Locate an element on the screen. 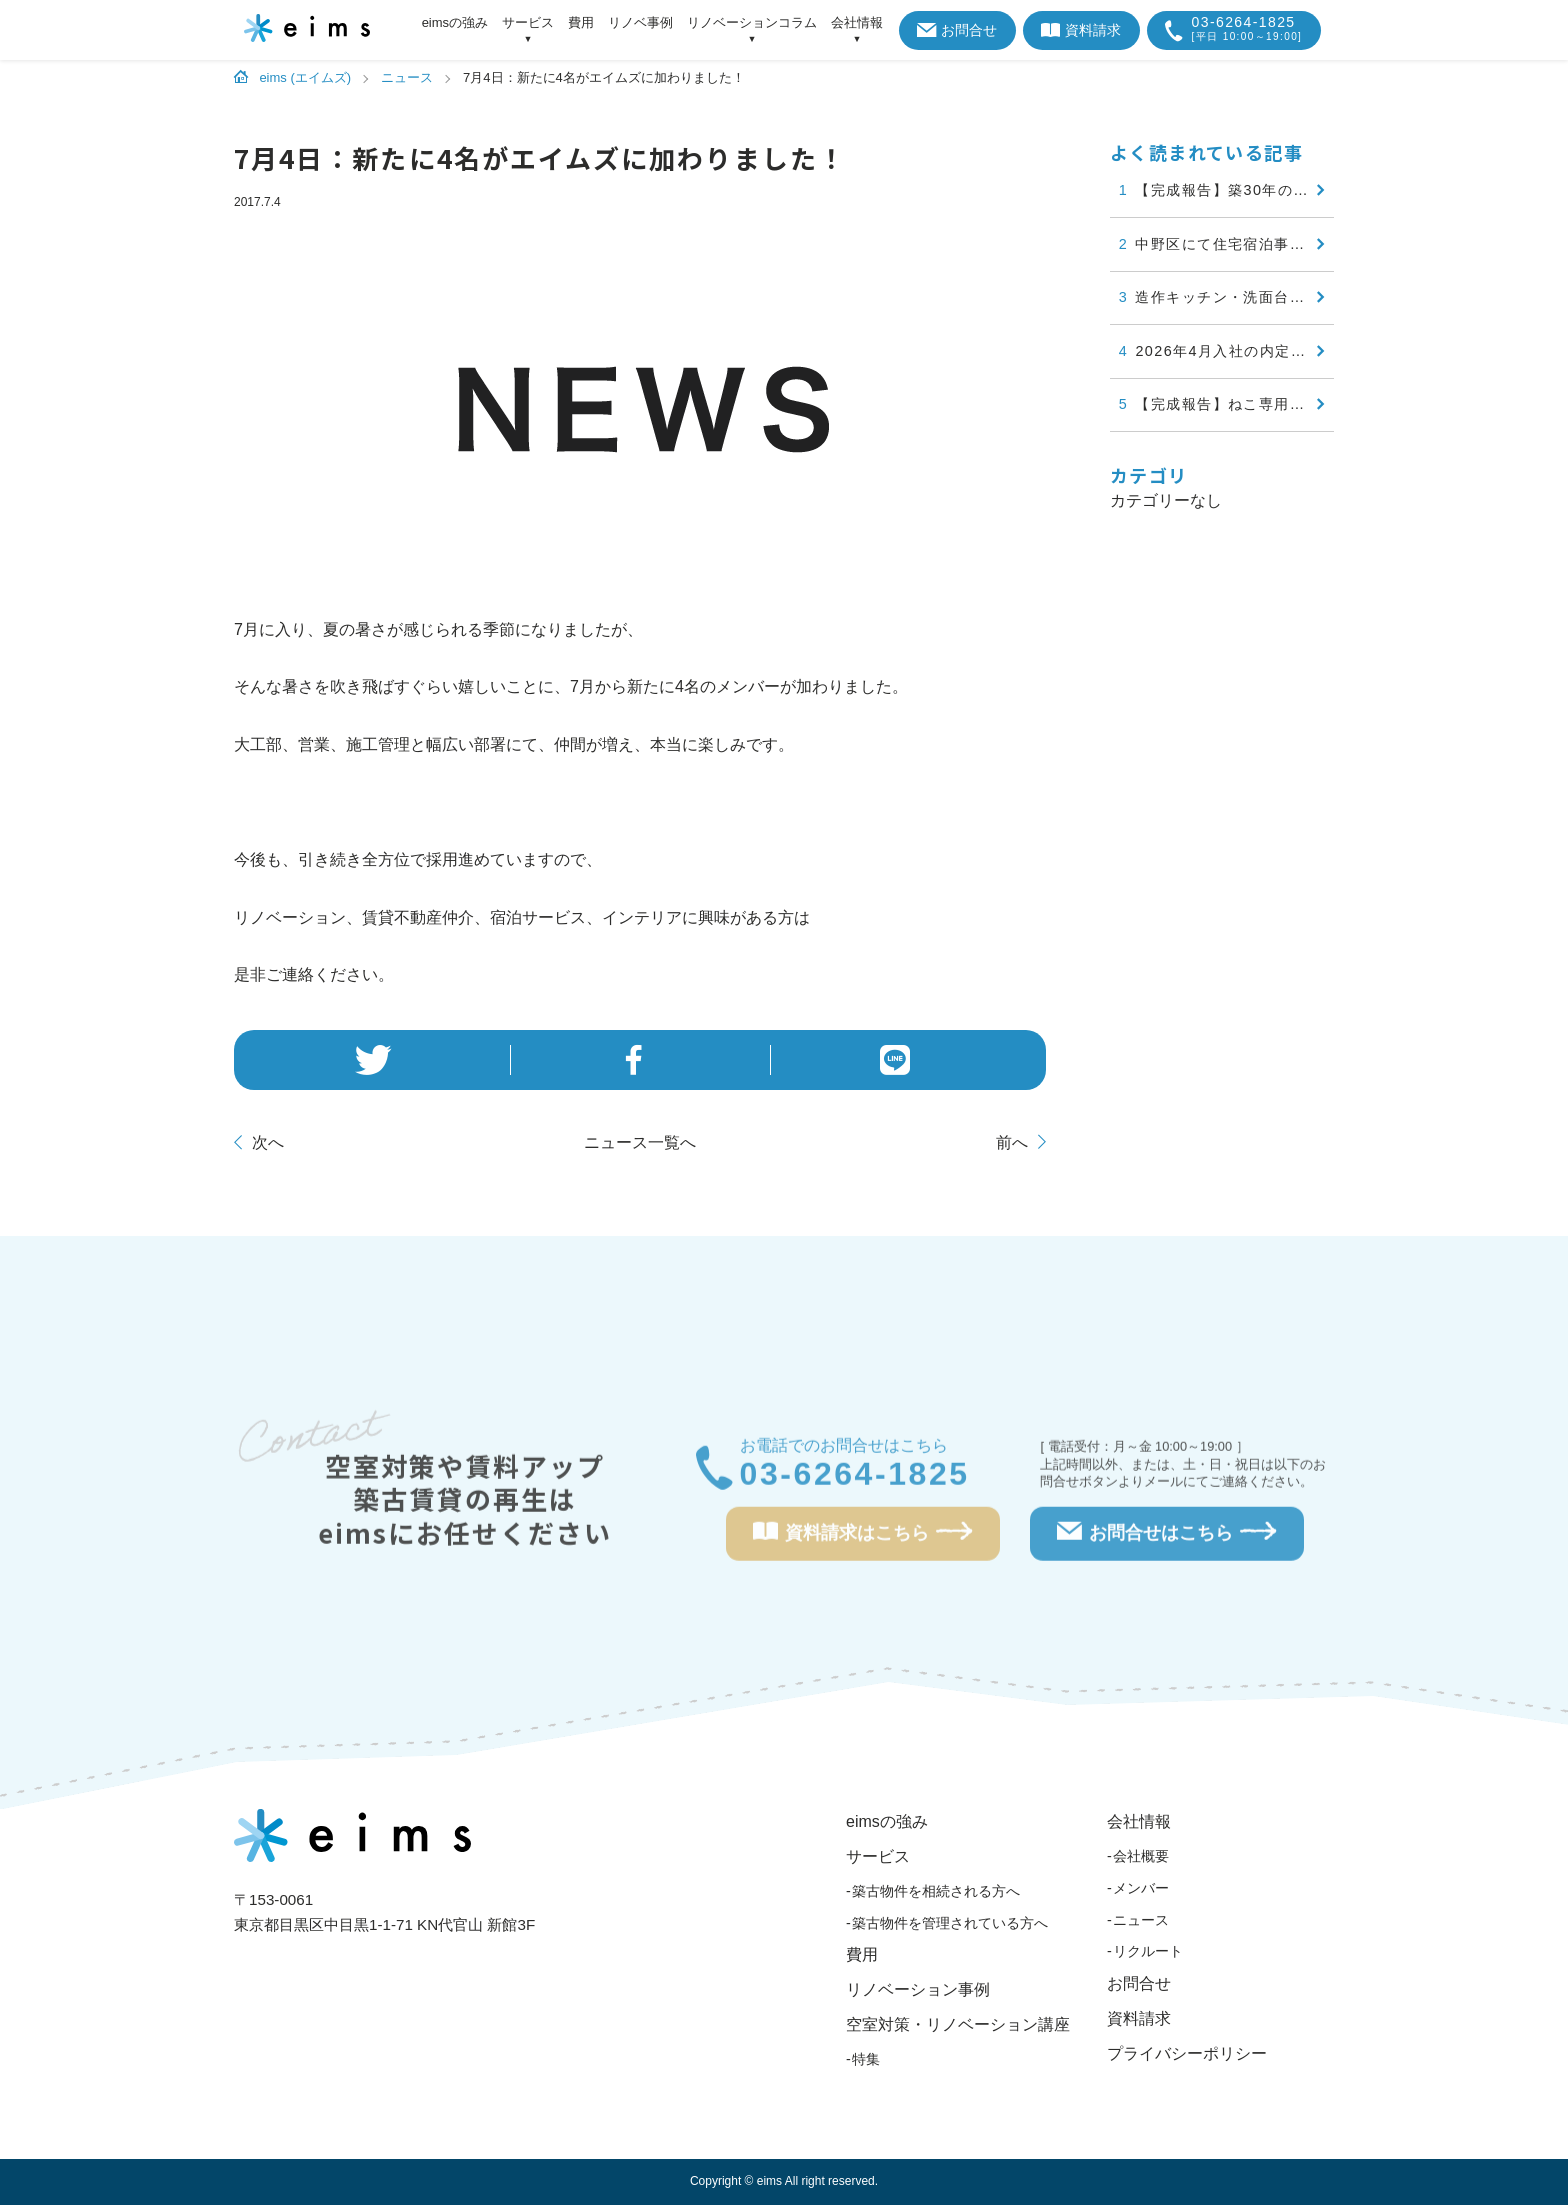  一覧へ is located at coordinates (640, 1143).